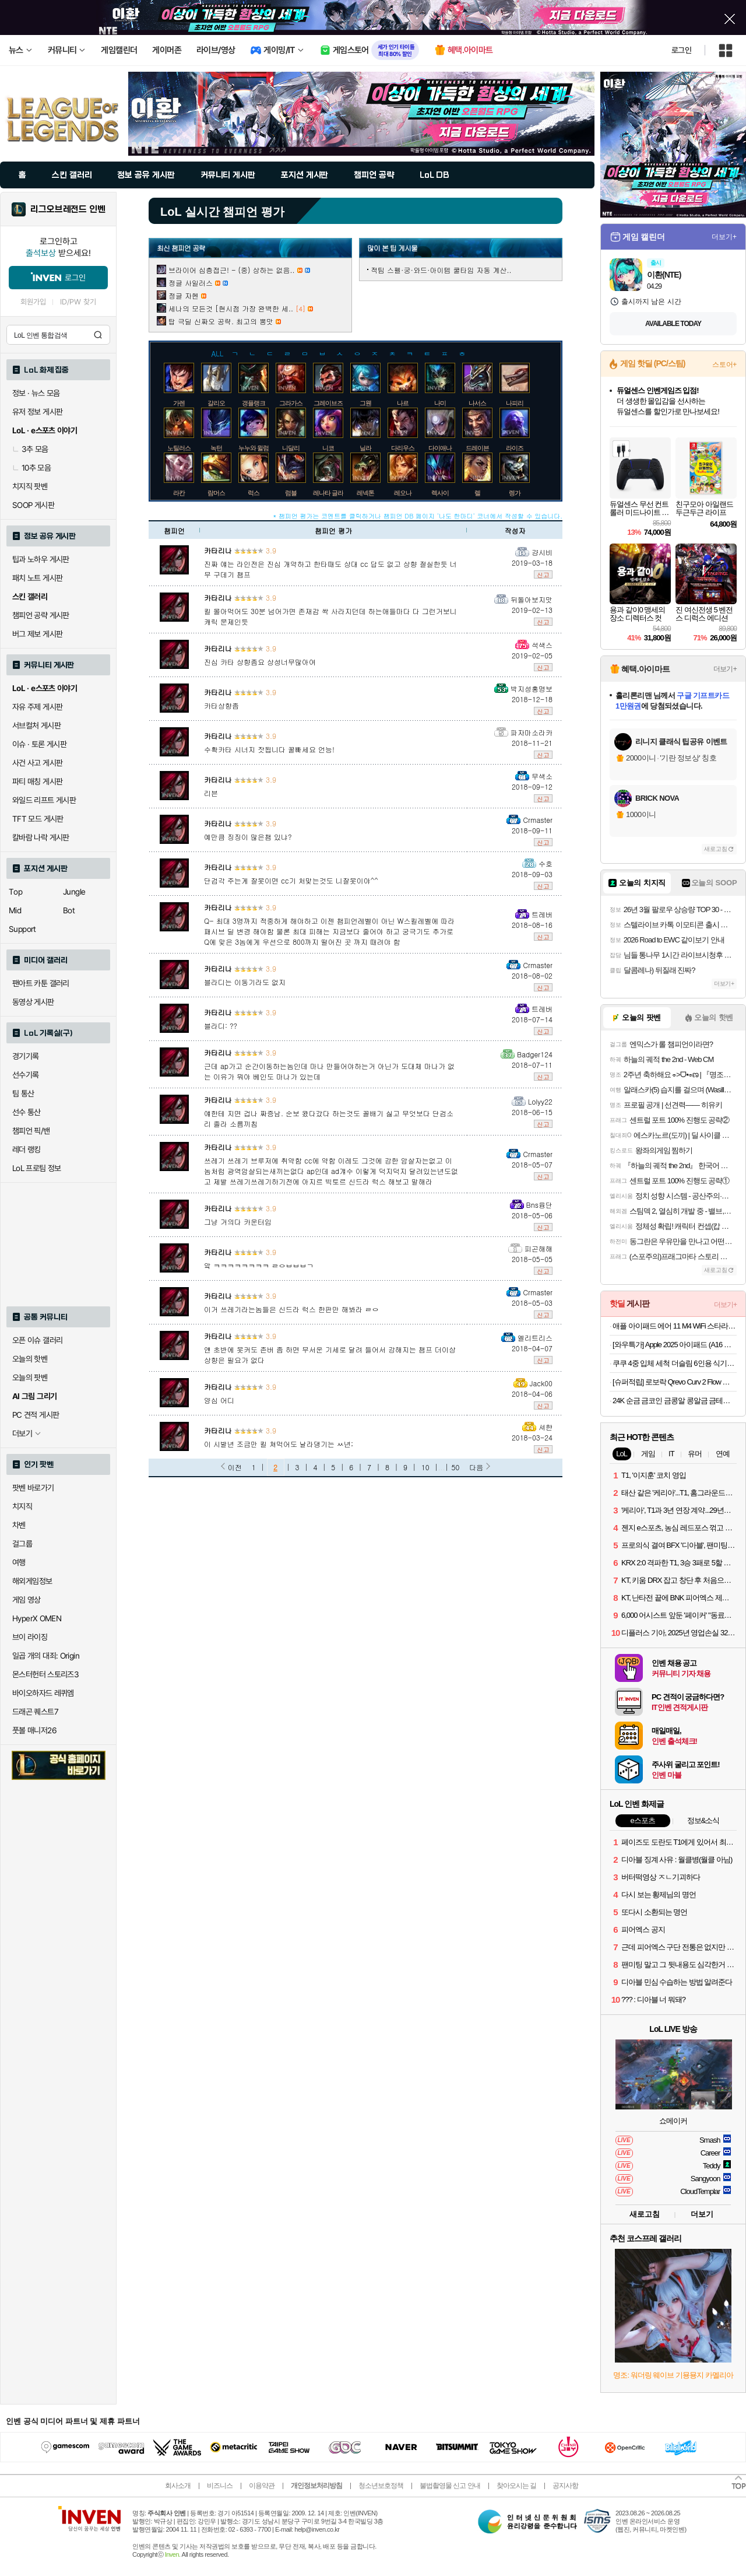  What do you see at coordinates (291, 492) in the screenshot?
I see `럼블` at bounding box center [291, 492].